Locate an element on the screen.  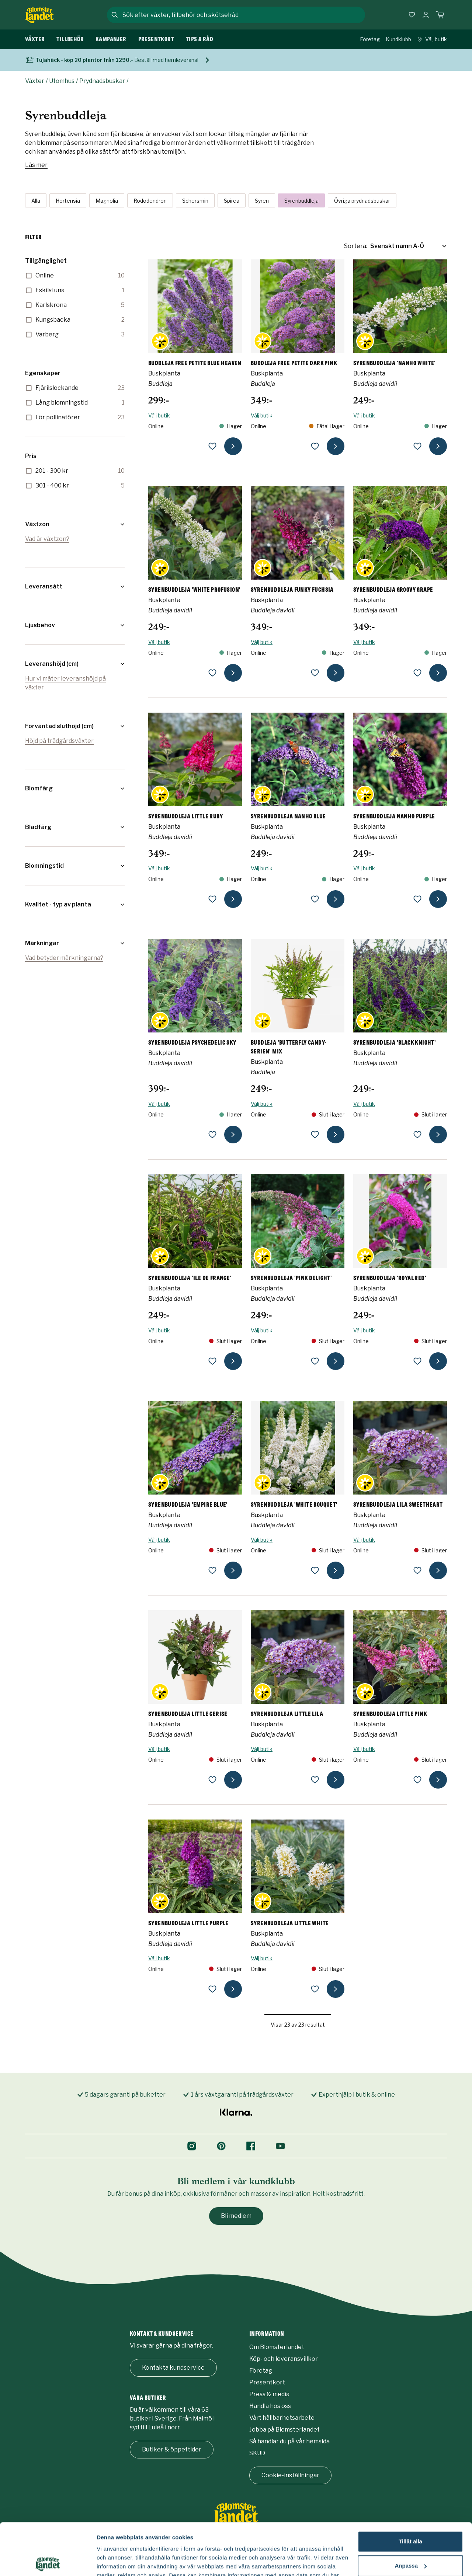
[lägg till Syrenbuddleja LITTLE PURPLE som favorit] is located at coordinates (212, 1989).